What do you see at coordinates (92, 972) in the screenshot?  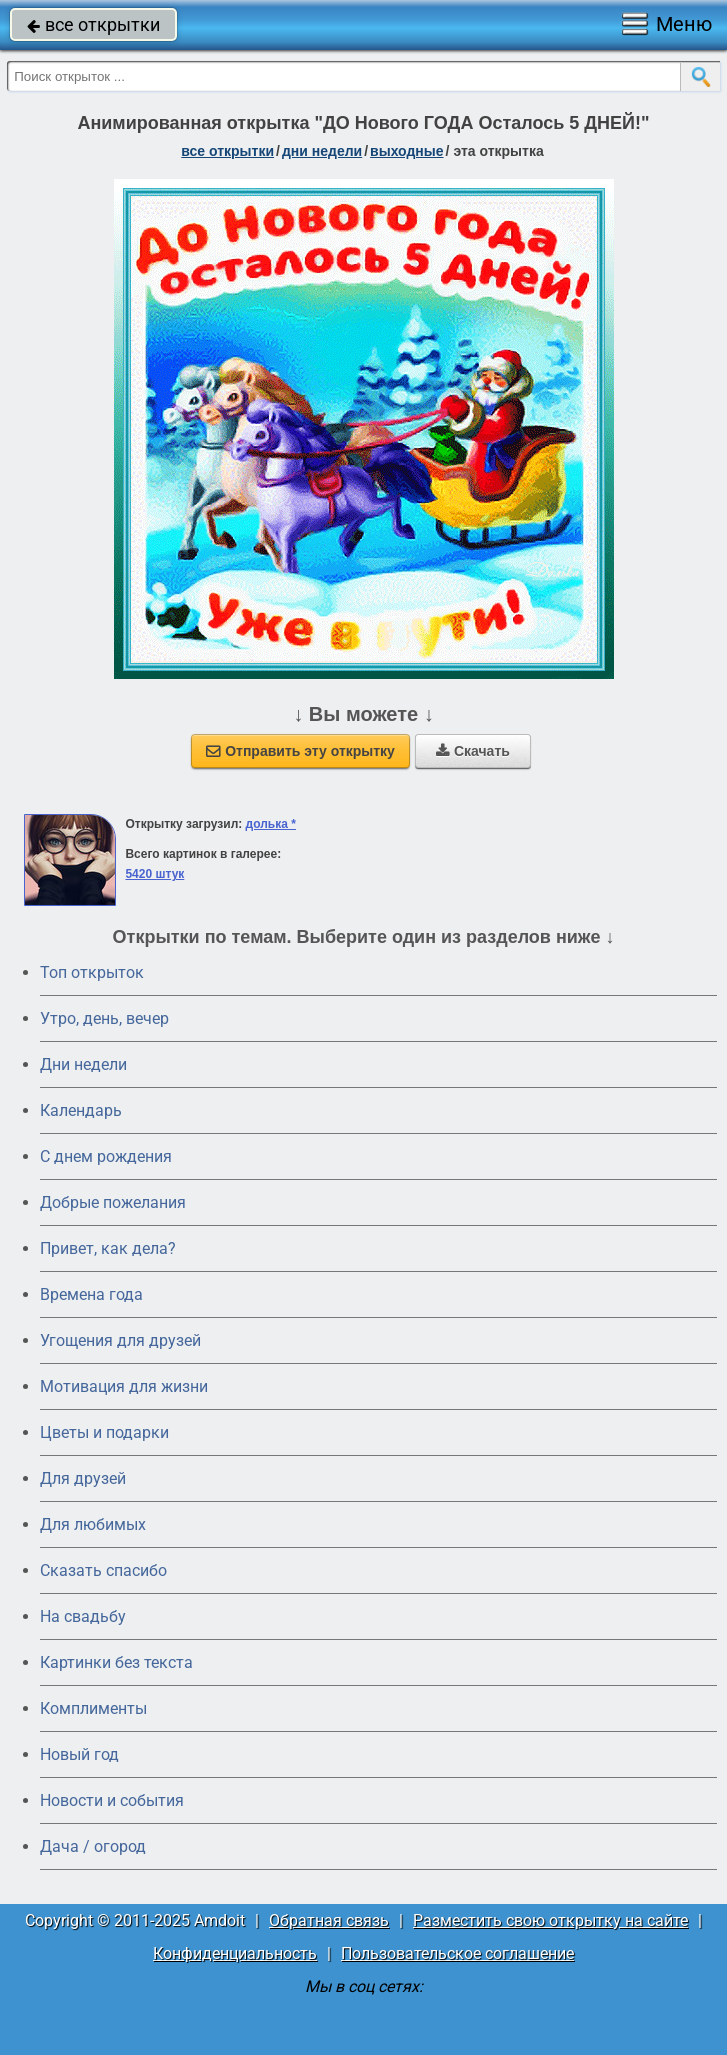 I see `Топ открыток` at bounding box center [92, 972].